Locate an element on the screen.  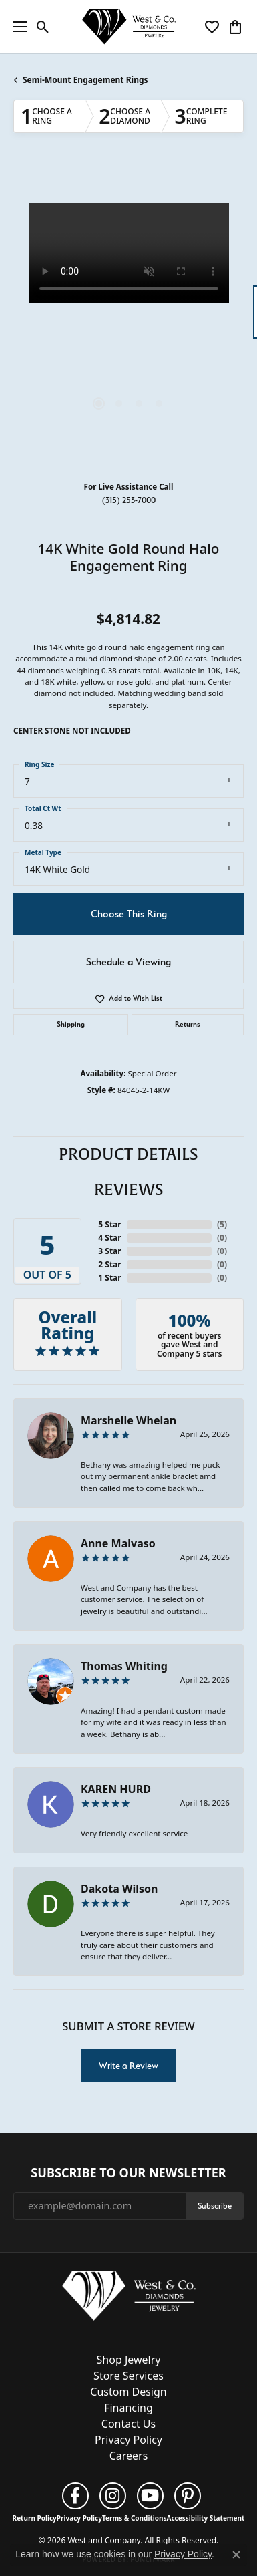
Shipping is located at coordinates (71, 1024).